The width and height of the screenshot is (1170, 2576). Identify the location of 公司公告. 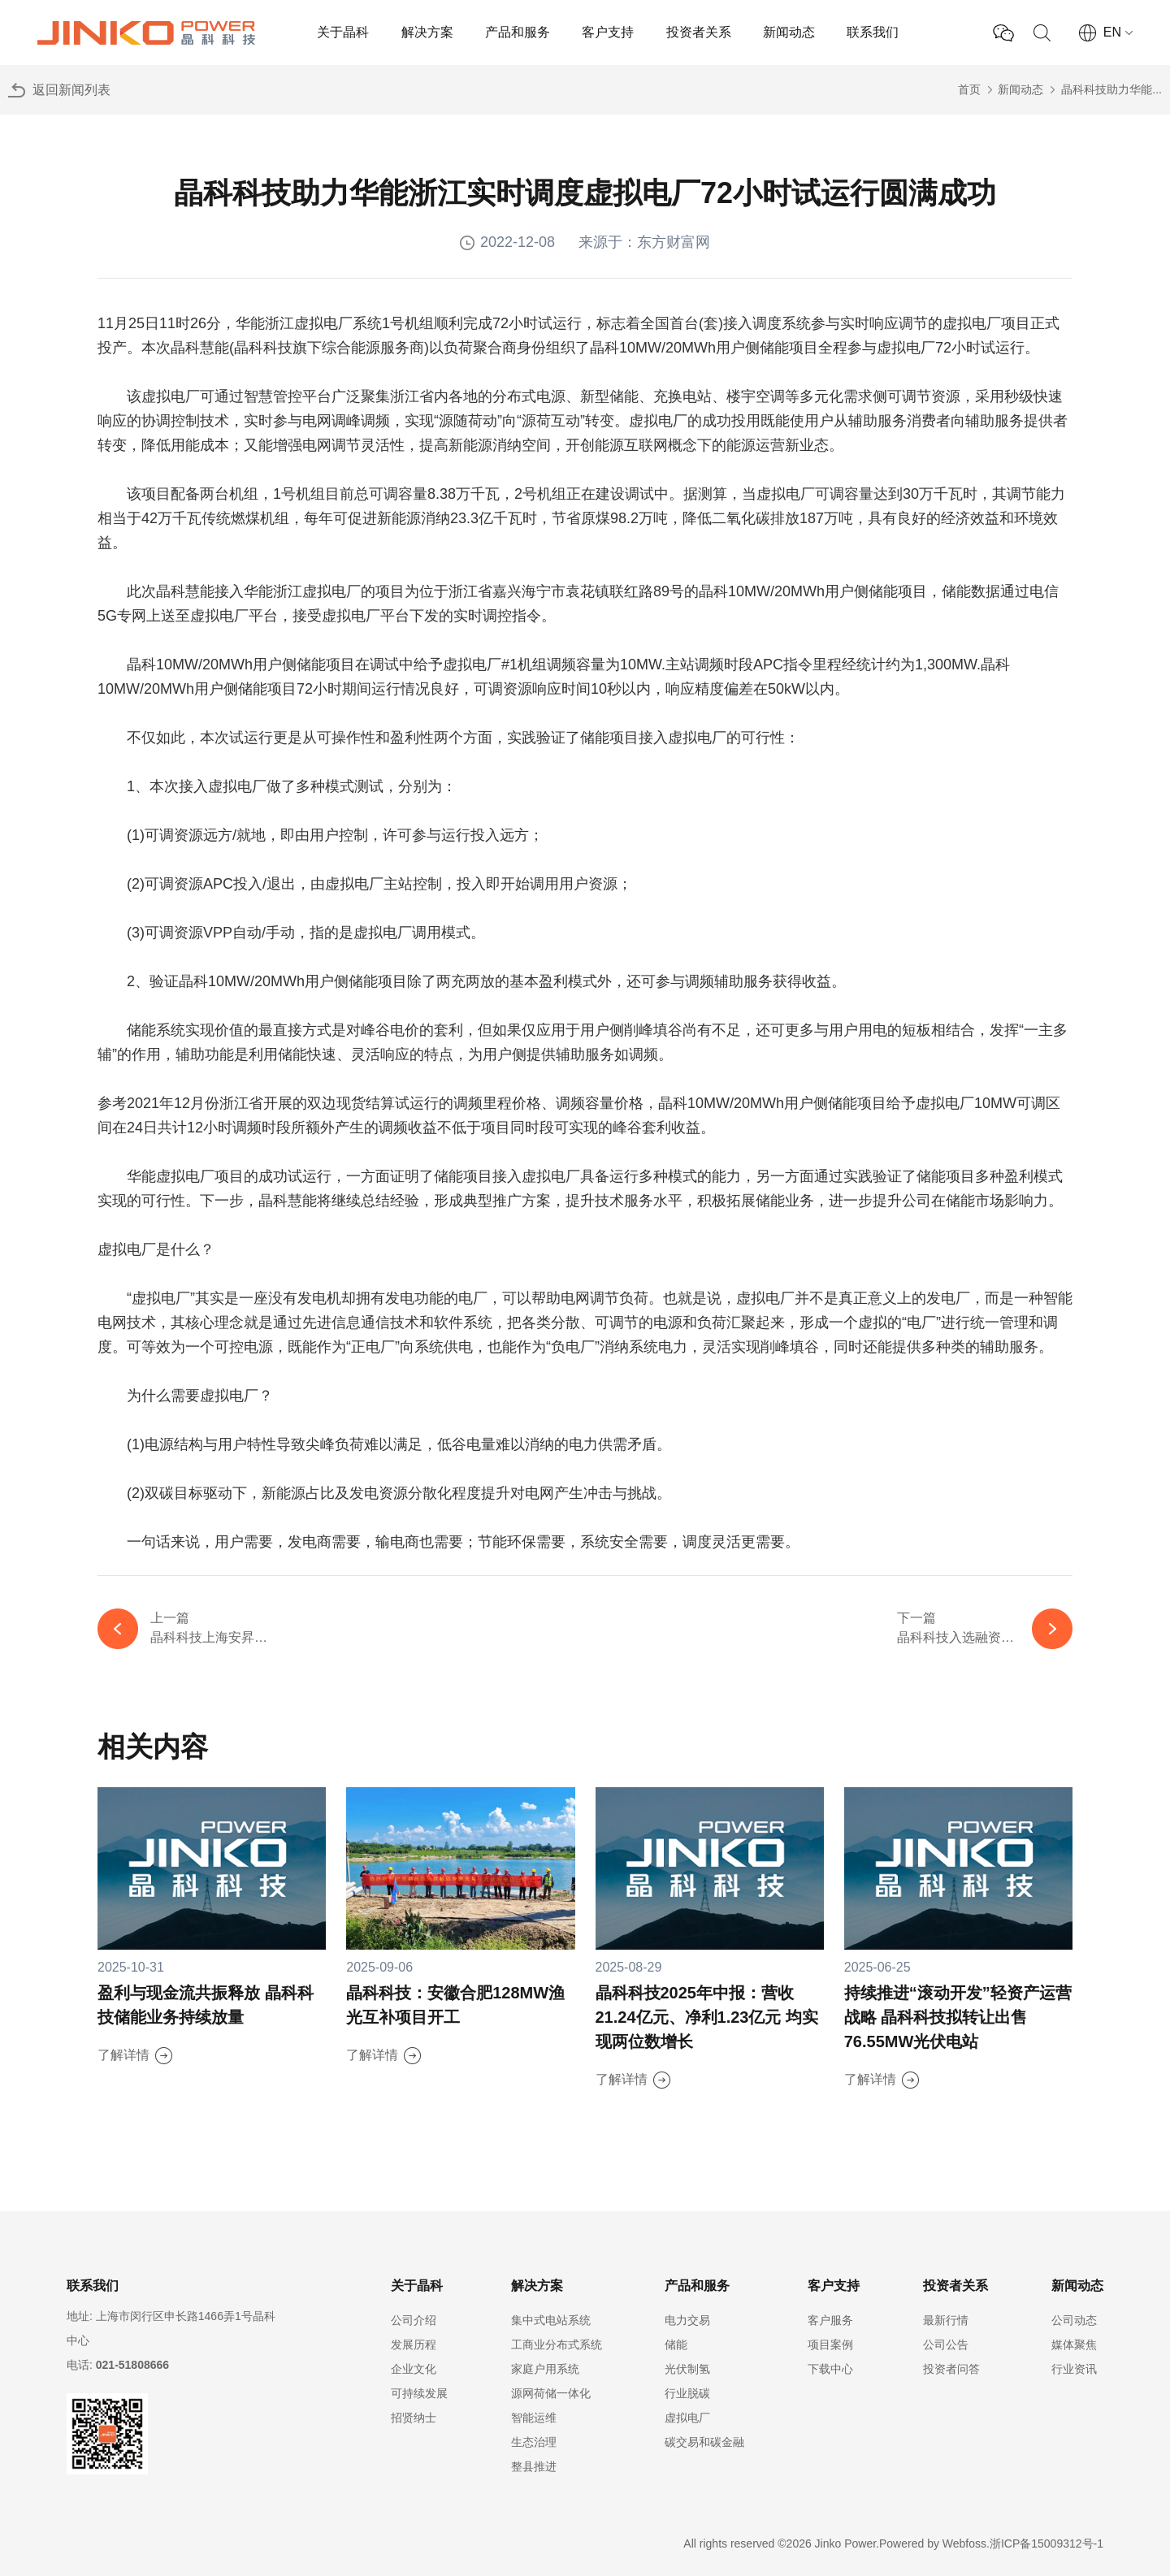
(945, 2344).